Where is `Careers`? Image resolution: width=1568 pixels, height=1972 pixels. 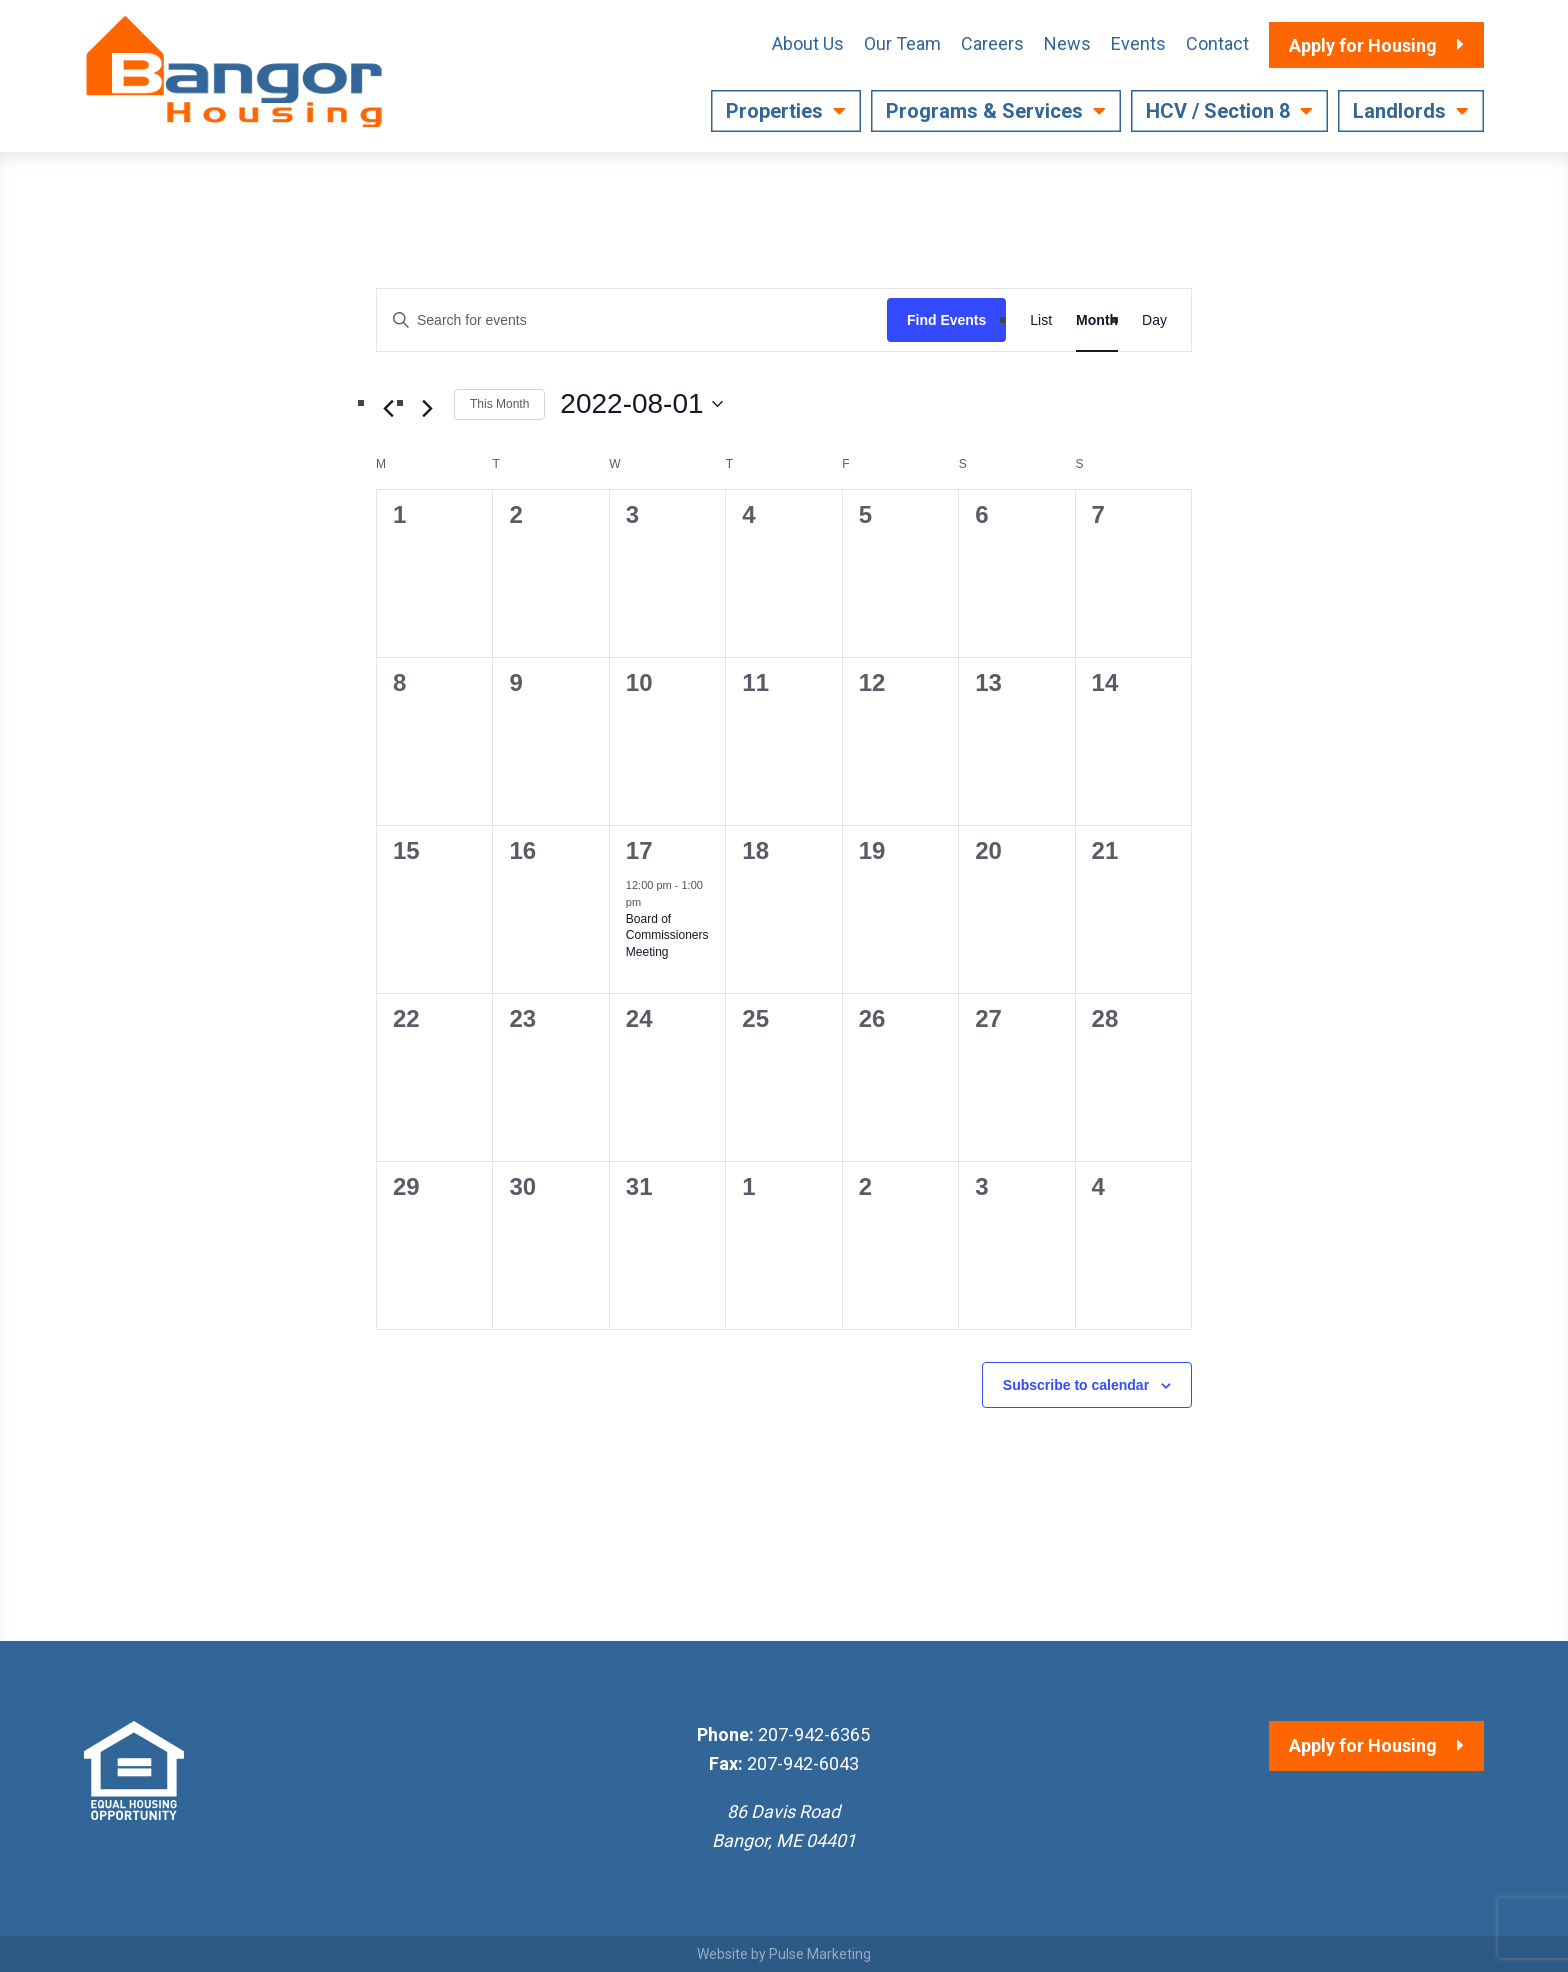 Careers is located at coordinates (992, 43).